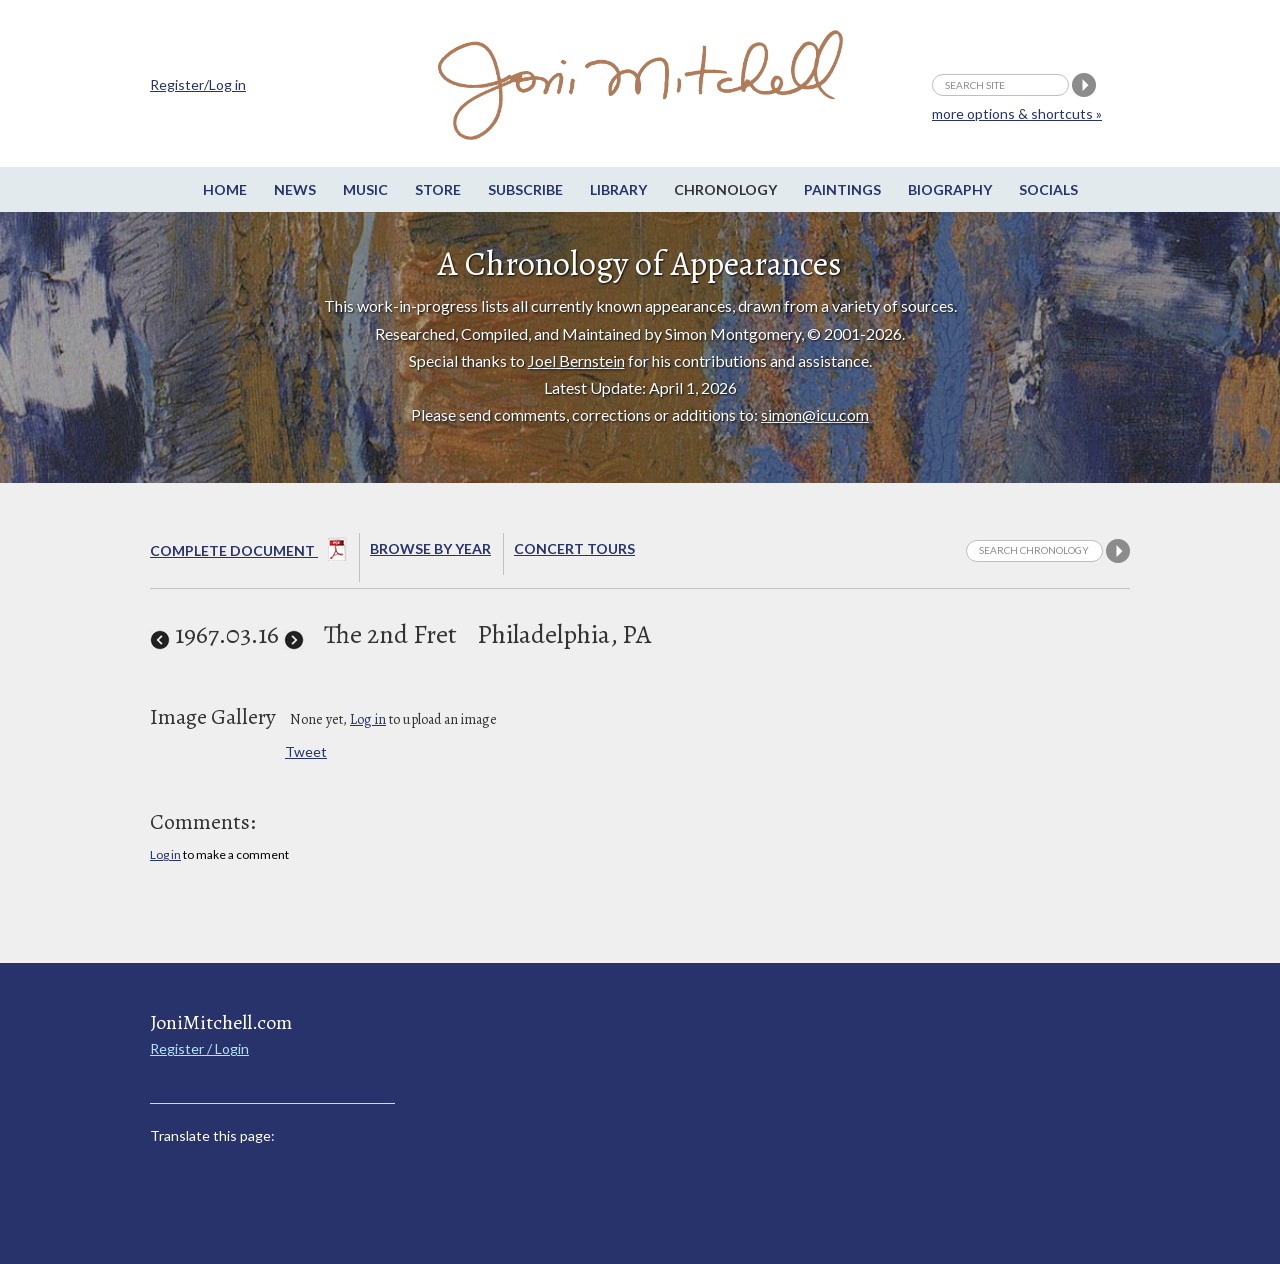 This screenshot has height=1264, width=1280. Describe the element at coordinates (430, 548) in the screenshot. I see `Browse By year` at that location.